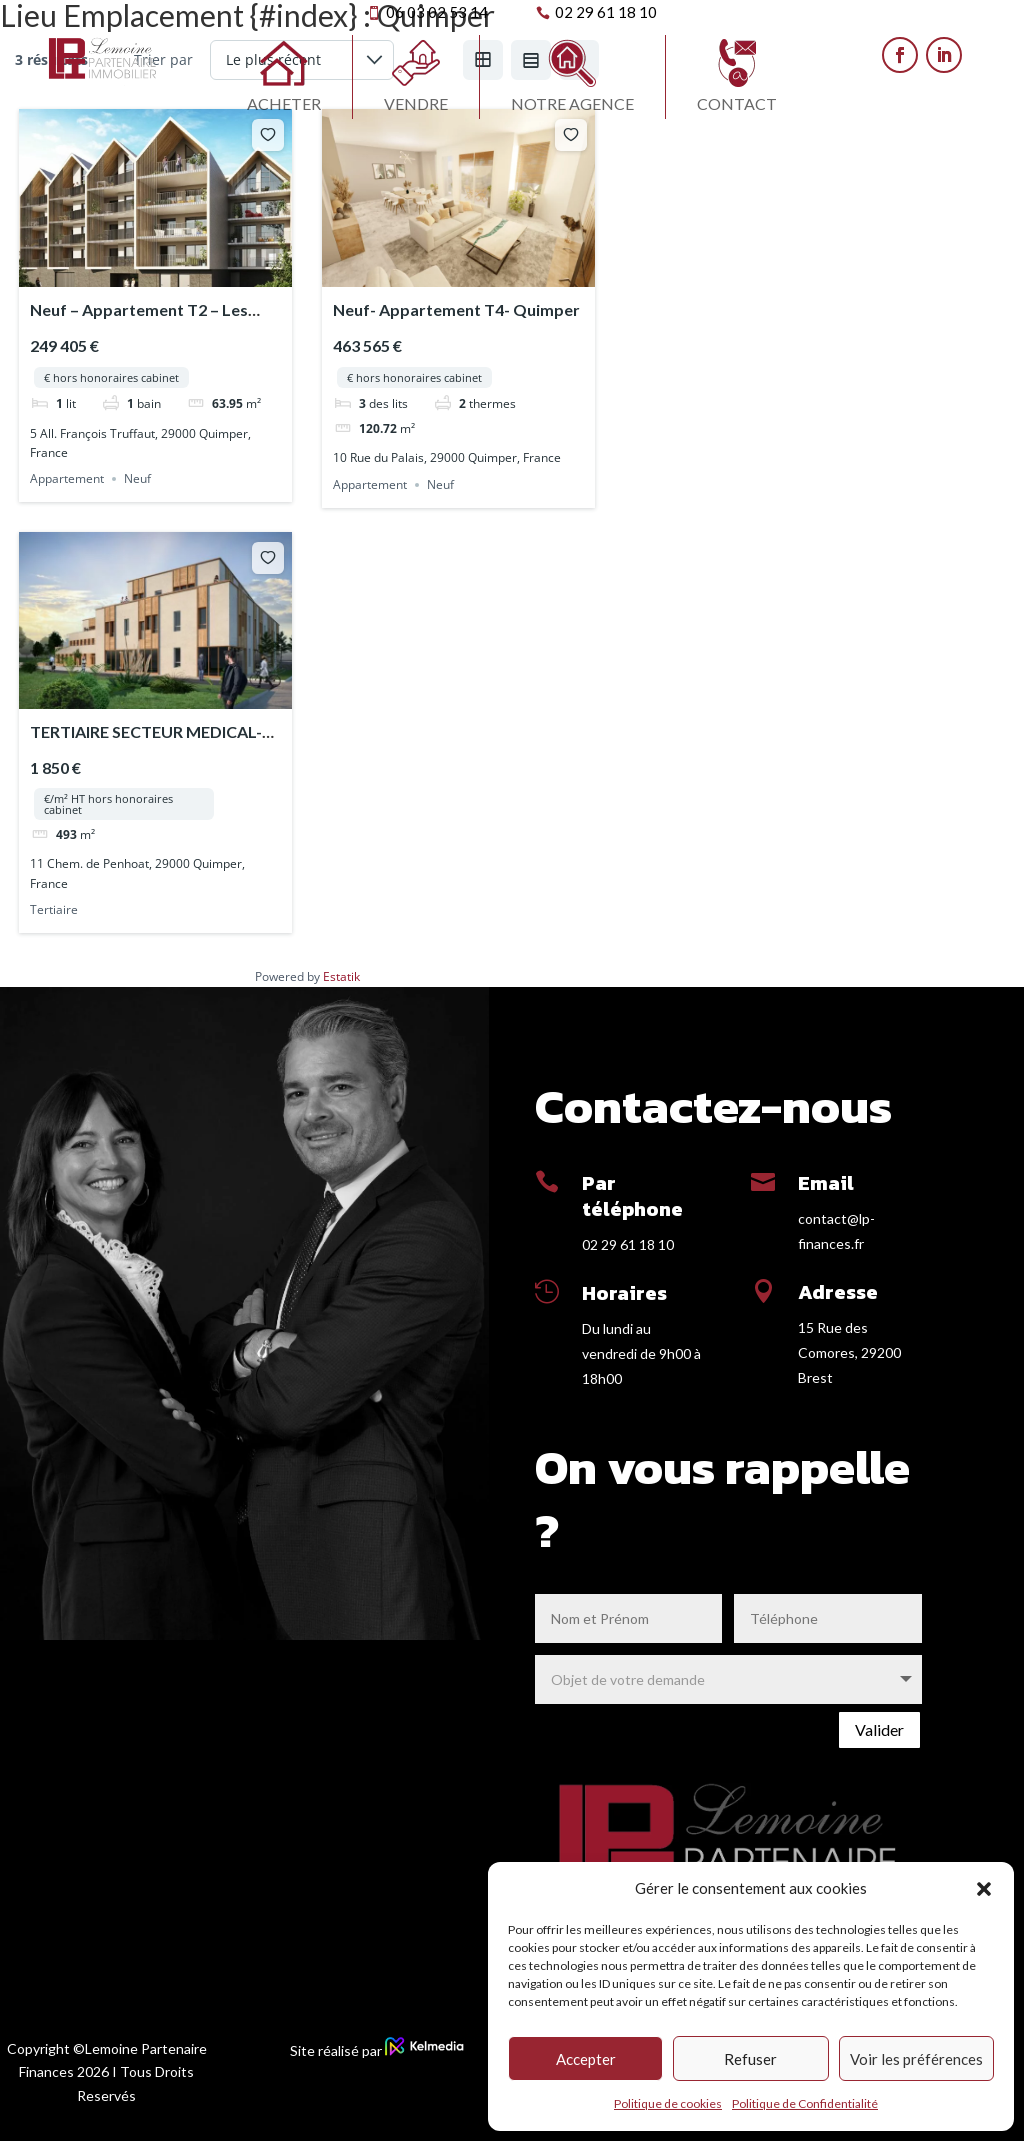 The width and height of the screenshot is (1024, 2141). What do you see at coordinates (805, 2103) in the screenshot?
I see `Politique de Confidentialité` at bounding box center [805, 2103].